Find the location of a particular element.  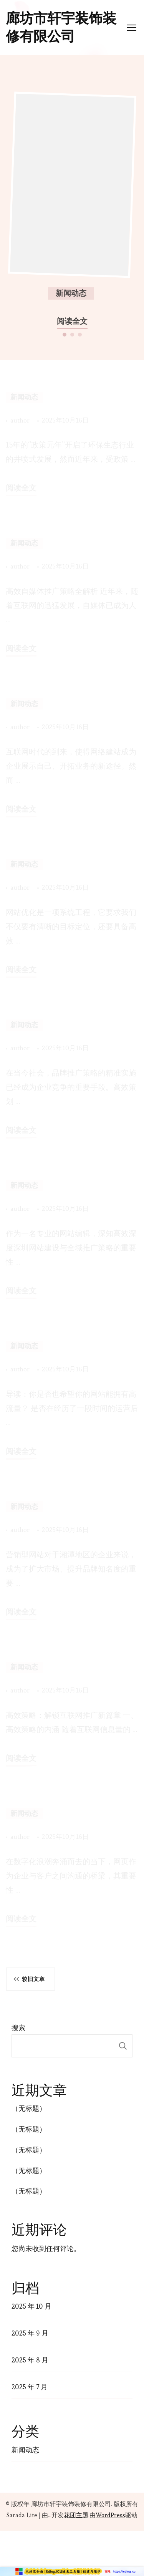

2025 年 8 月 is located at coordinates (30, 2360).